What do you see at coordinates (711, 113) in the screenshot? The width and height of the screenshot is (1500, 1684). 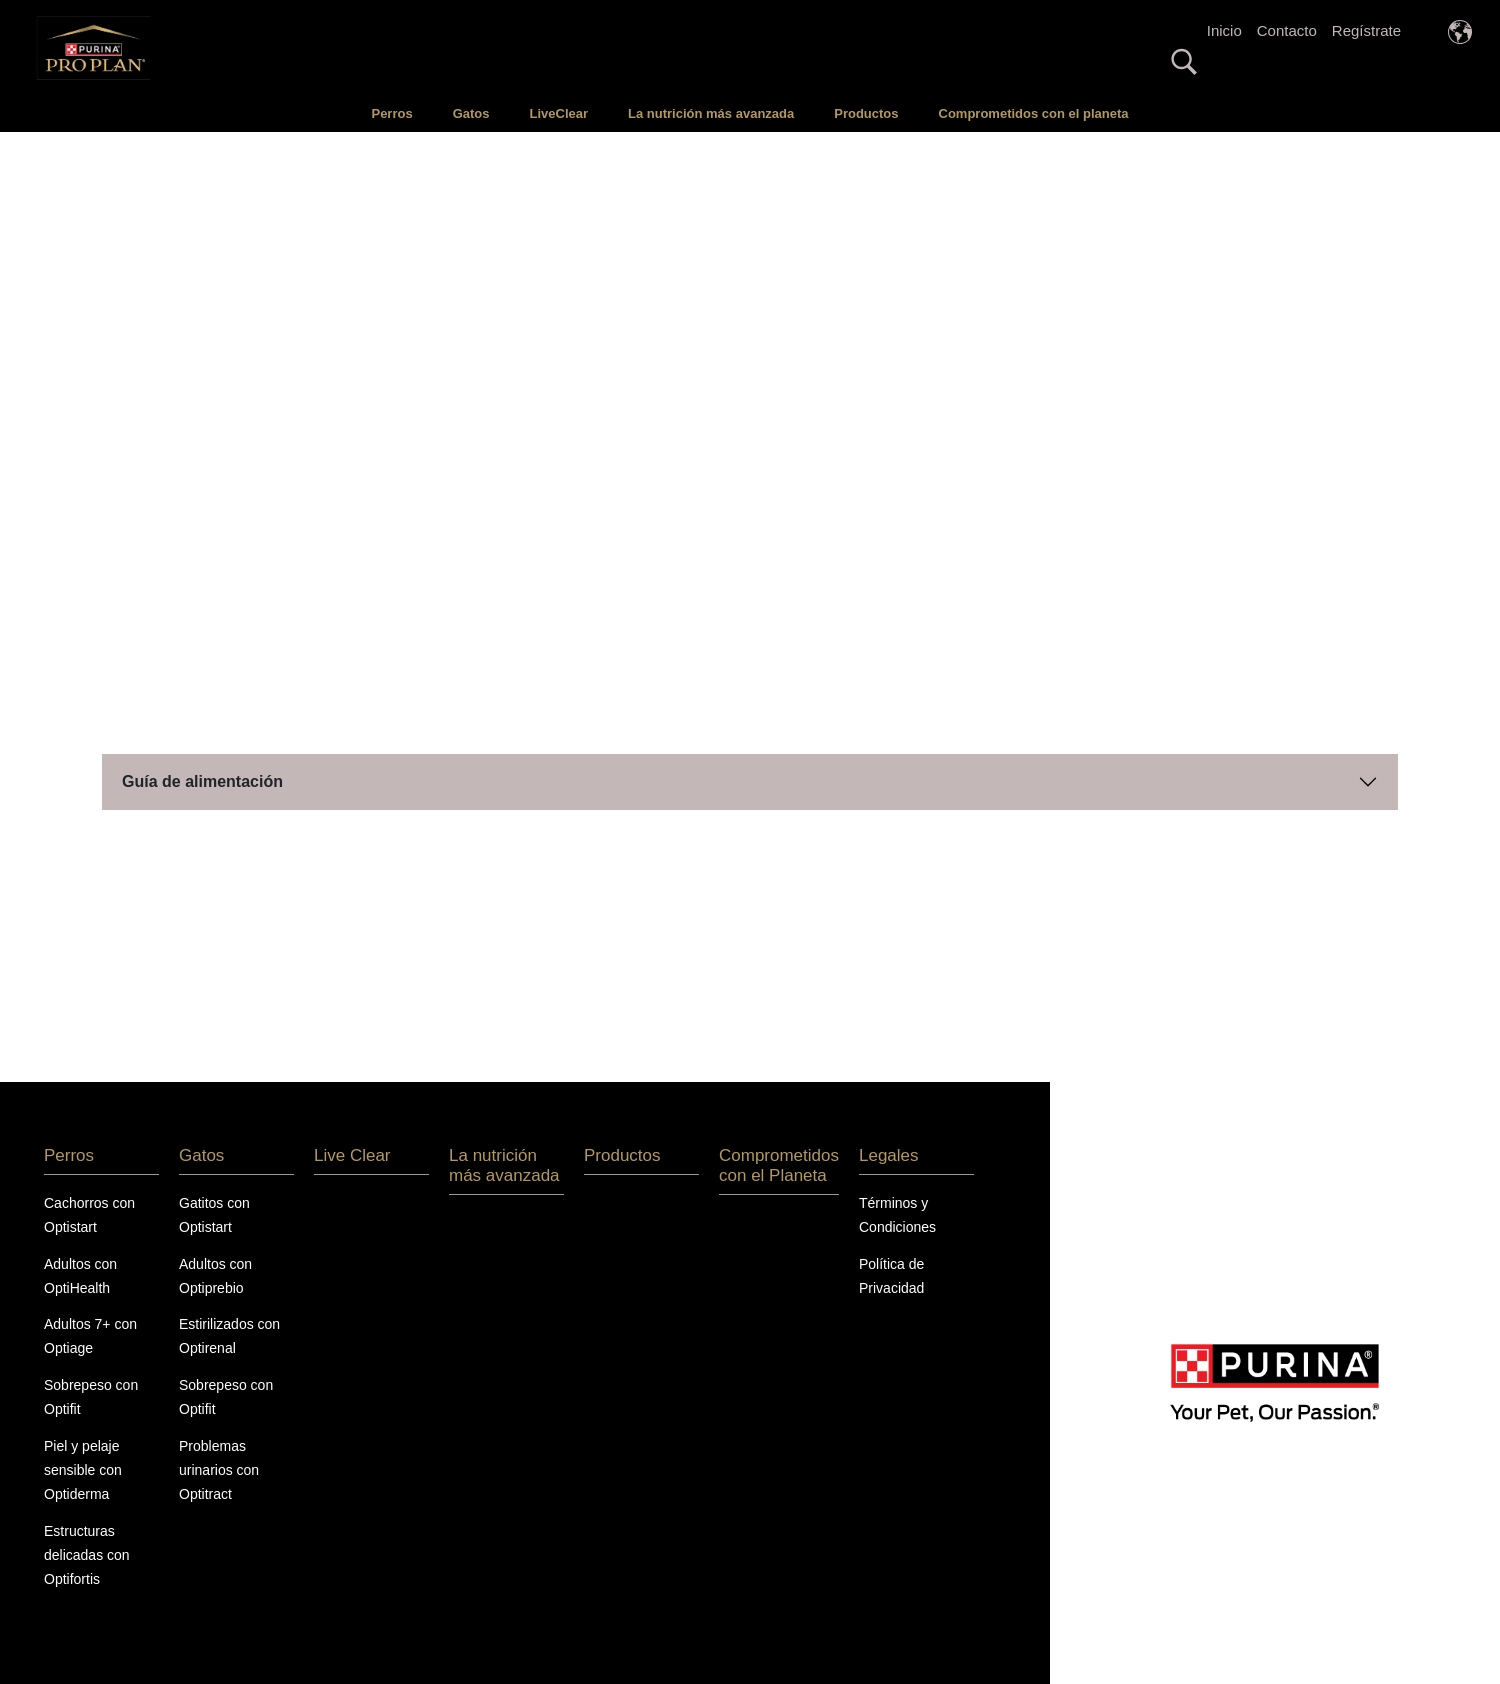 I see `La nutrición más avanzada` at bounding box center [711, 113].